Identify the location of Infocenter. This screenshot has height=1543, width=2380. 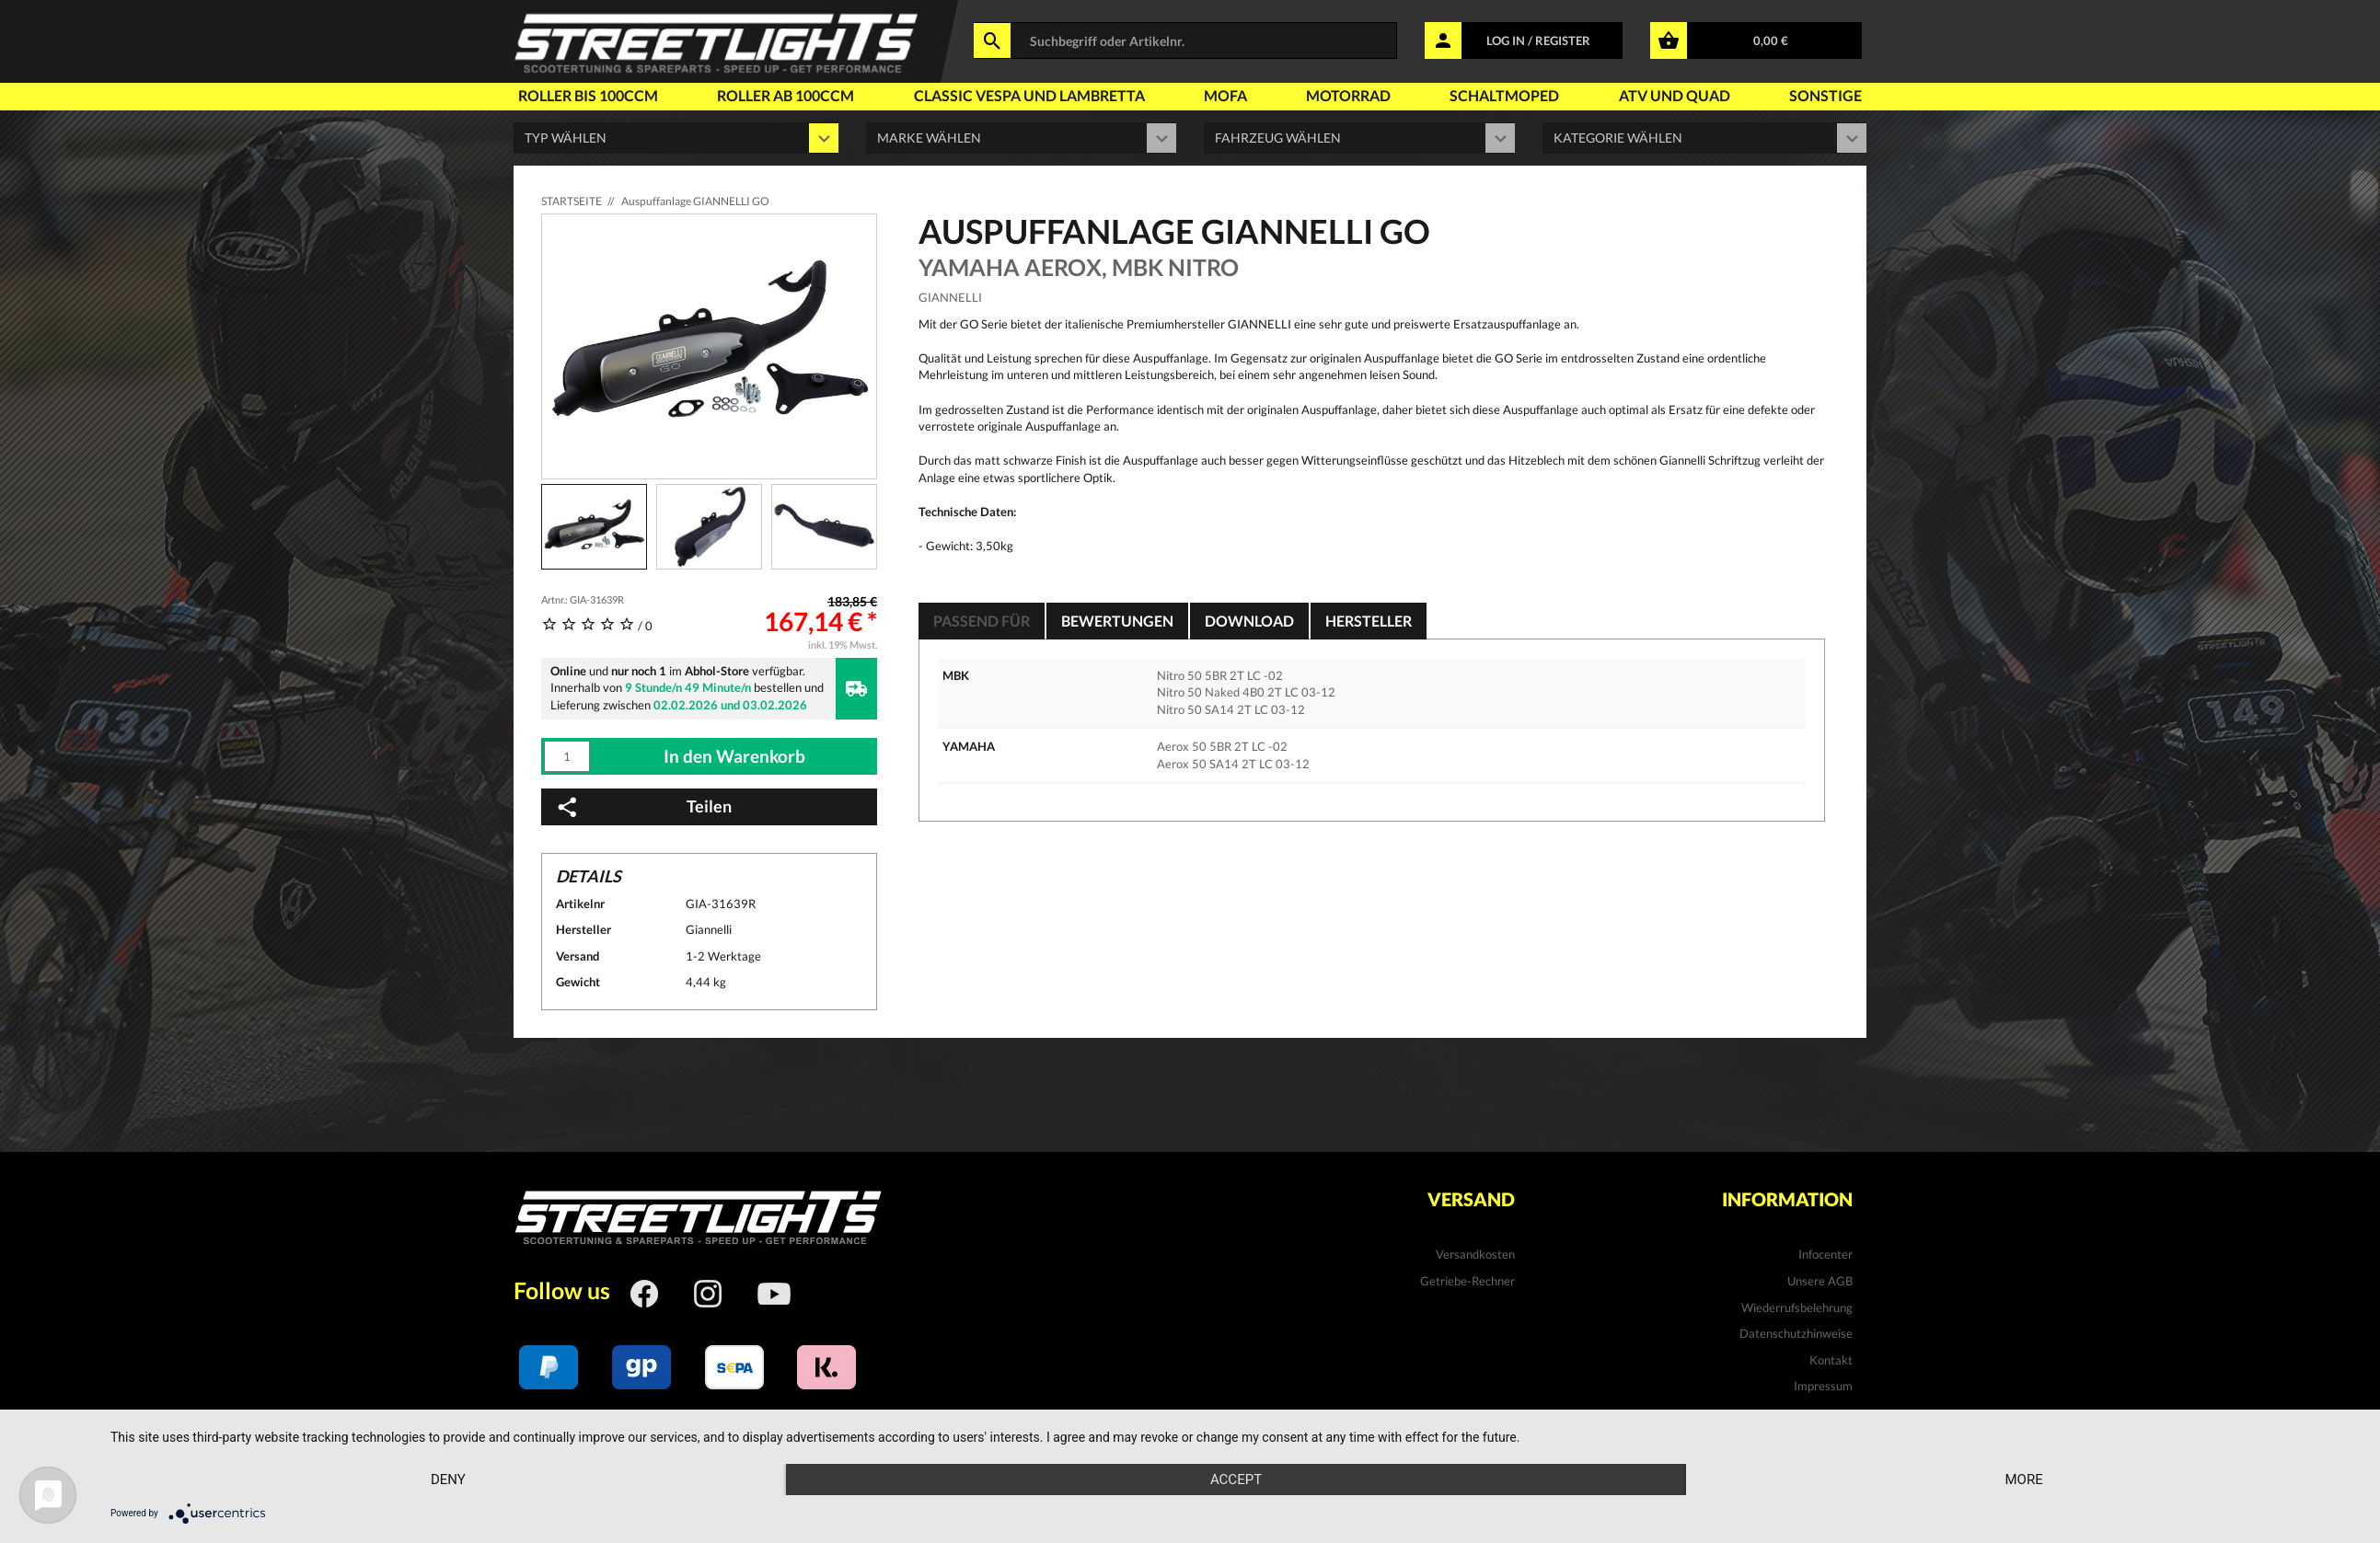
(1825, 1254).